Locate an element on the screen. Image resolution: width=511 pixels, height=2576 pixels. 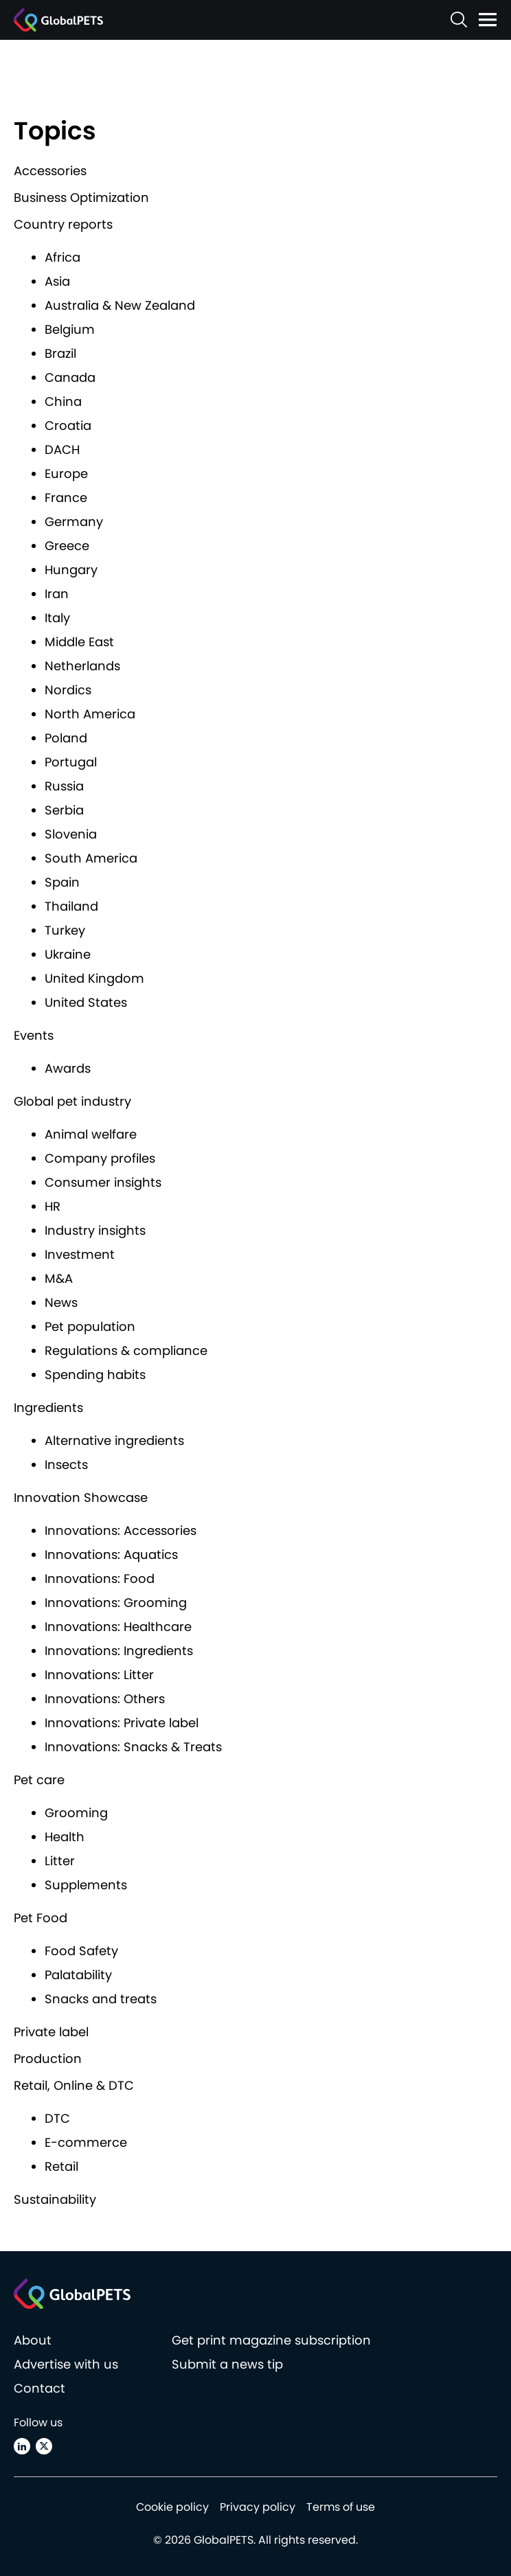
Animal welfare is located at coordinates (91, 1134).